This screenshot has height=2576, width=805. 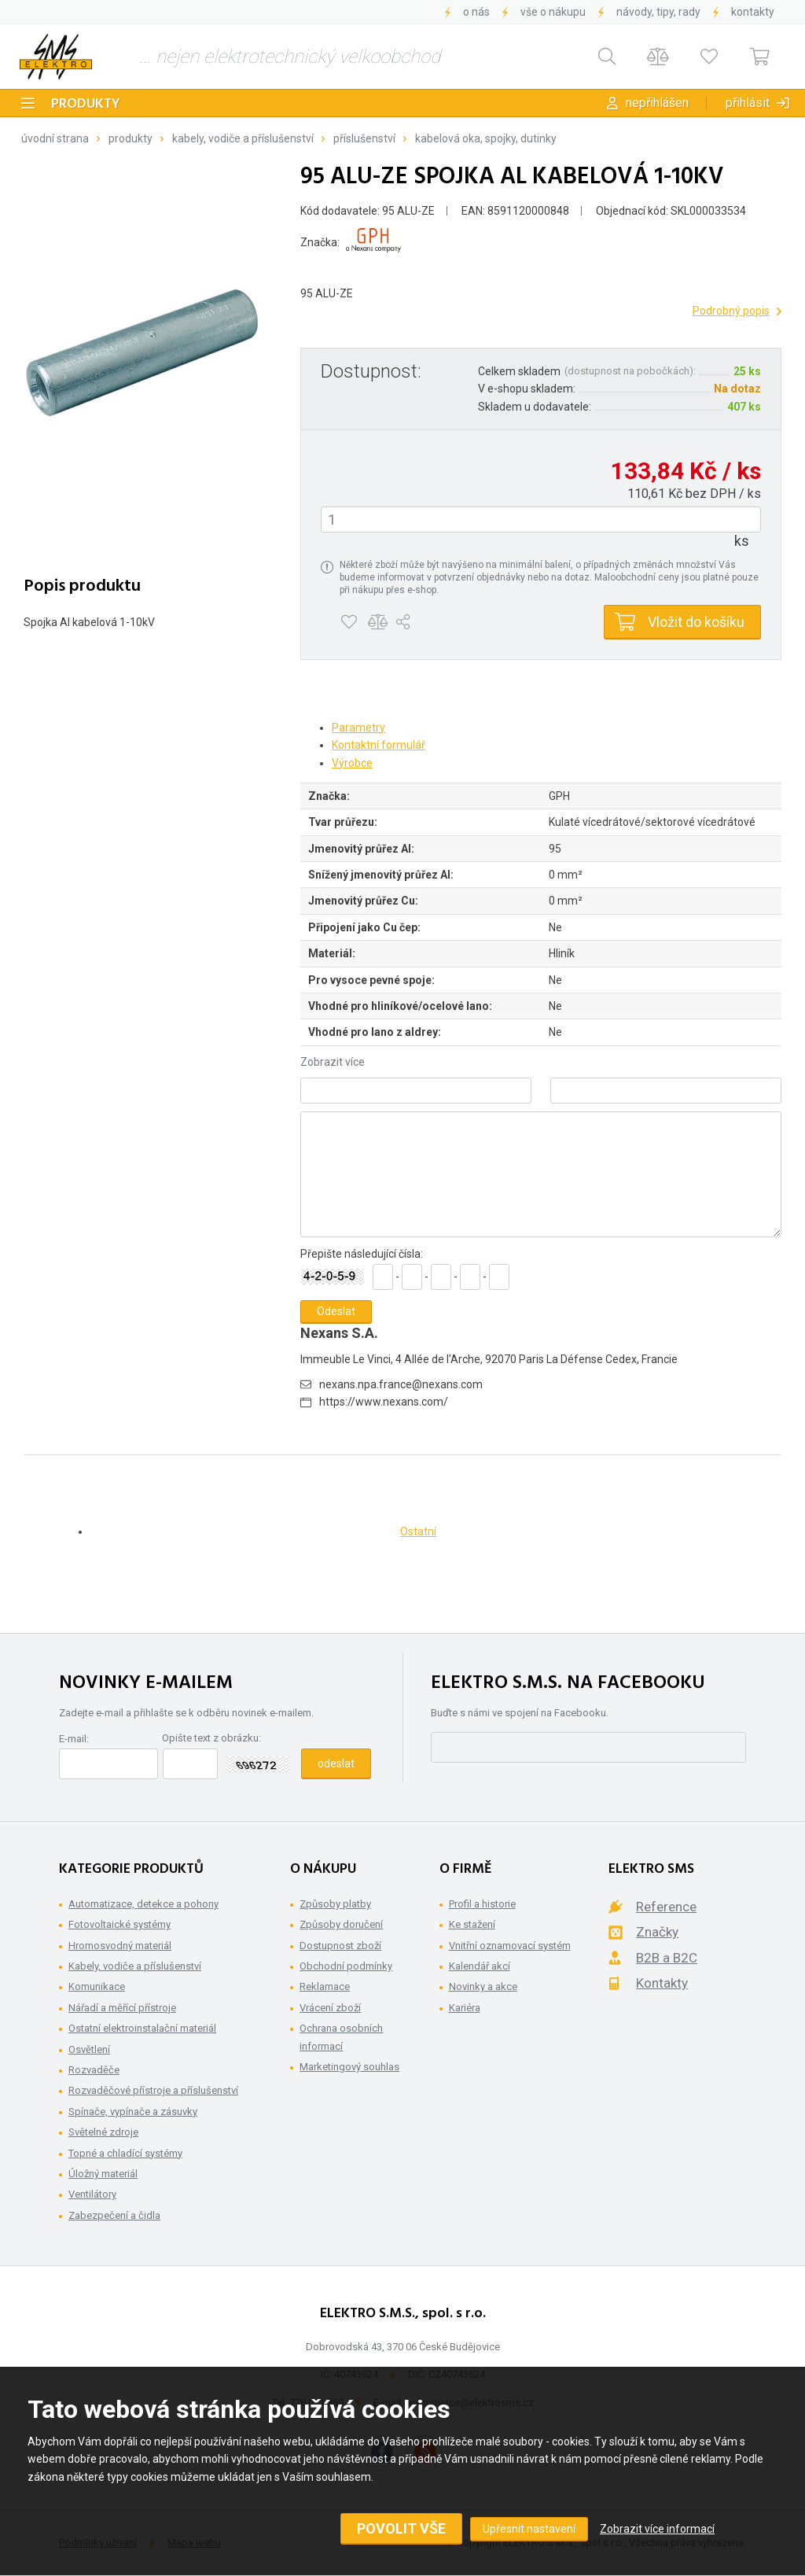 I want to click on Značky, so click(x=657, y=1932).